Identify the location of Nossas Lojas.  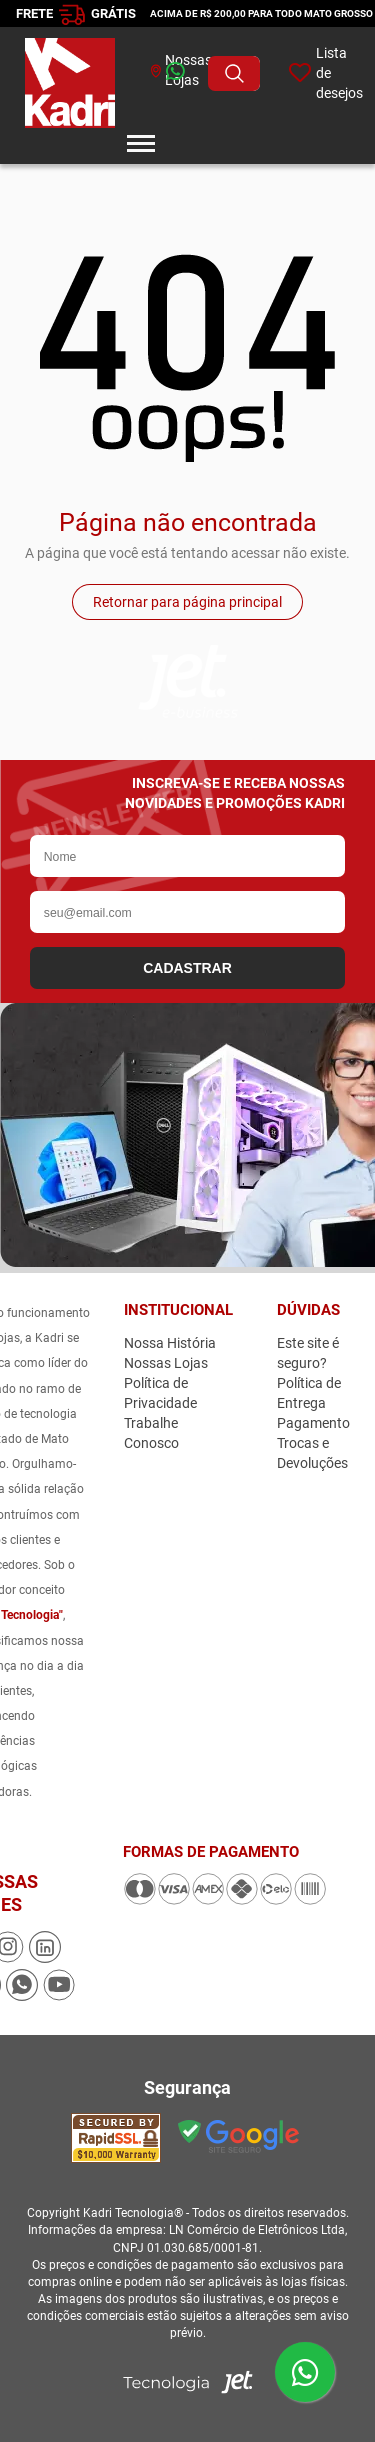
(166, 1363).